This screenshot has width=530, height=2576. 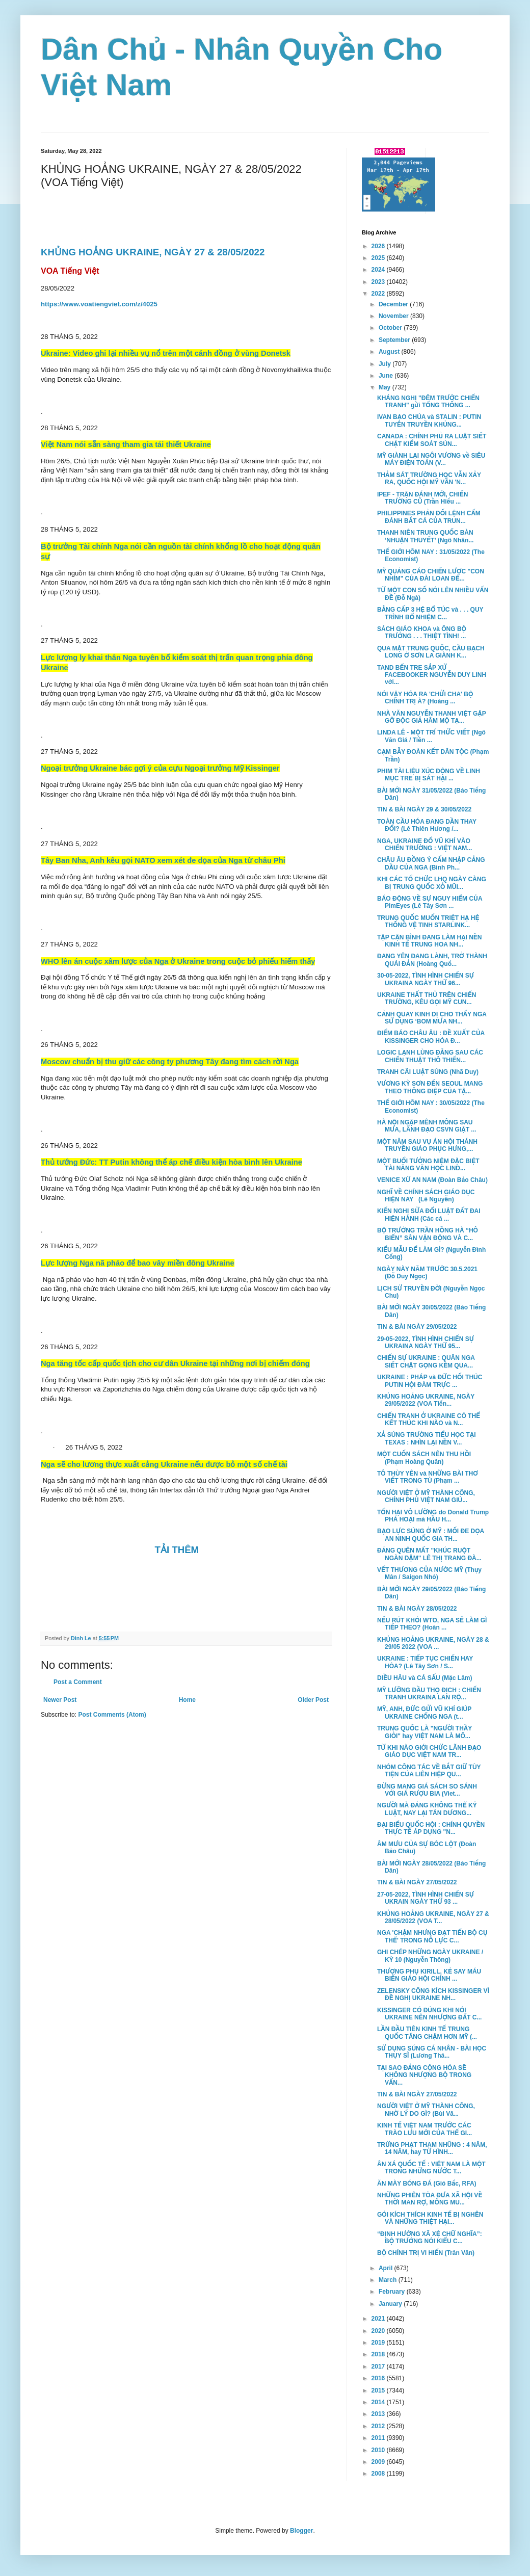 I want to click on TỔN HẠI VÔ LƯỜNG do Donald Trump PHÁ HOẠI mà HẦU H..., so click(x=433, y=1516).